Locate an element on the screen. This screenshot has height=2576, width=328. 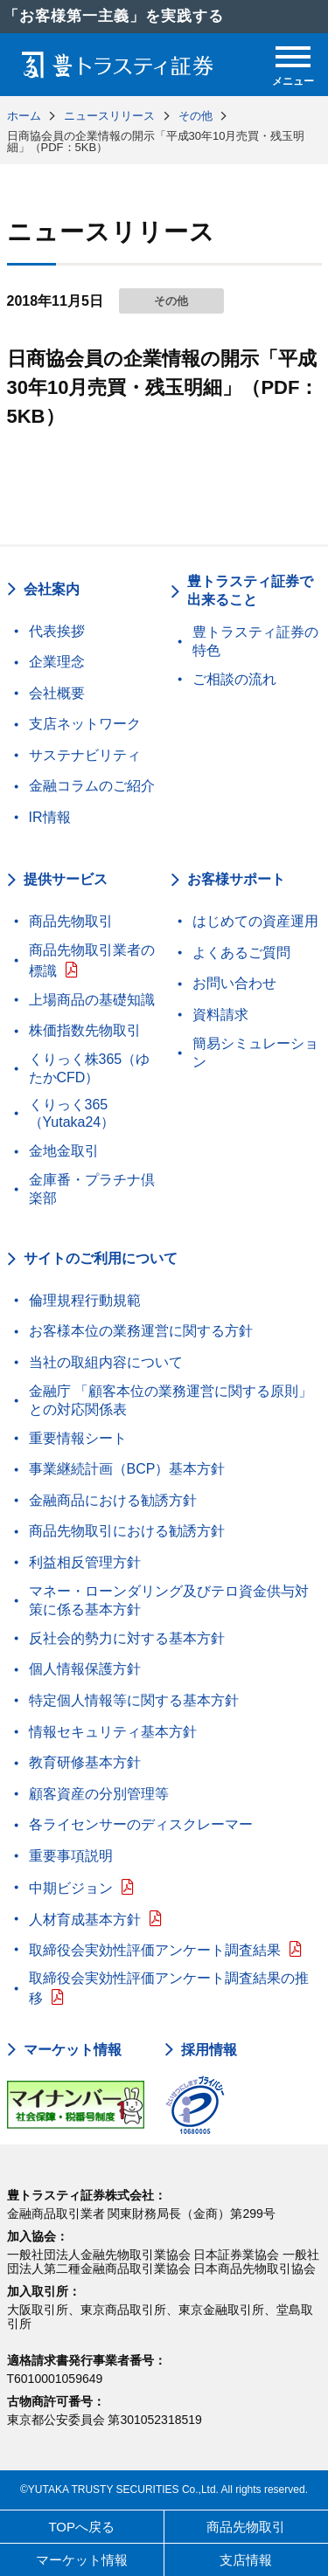
サイトのご利用について is located at coordinates (101, 1258).